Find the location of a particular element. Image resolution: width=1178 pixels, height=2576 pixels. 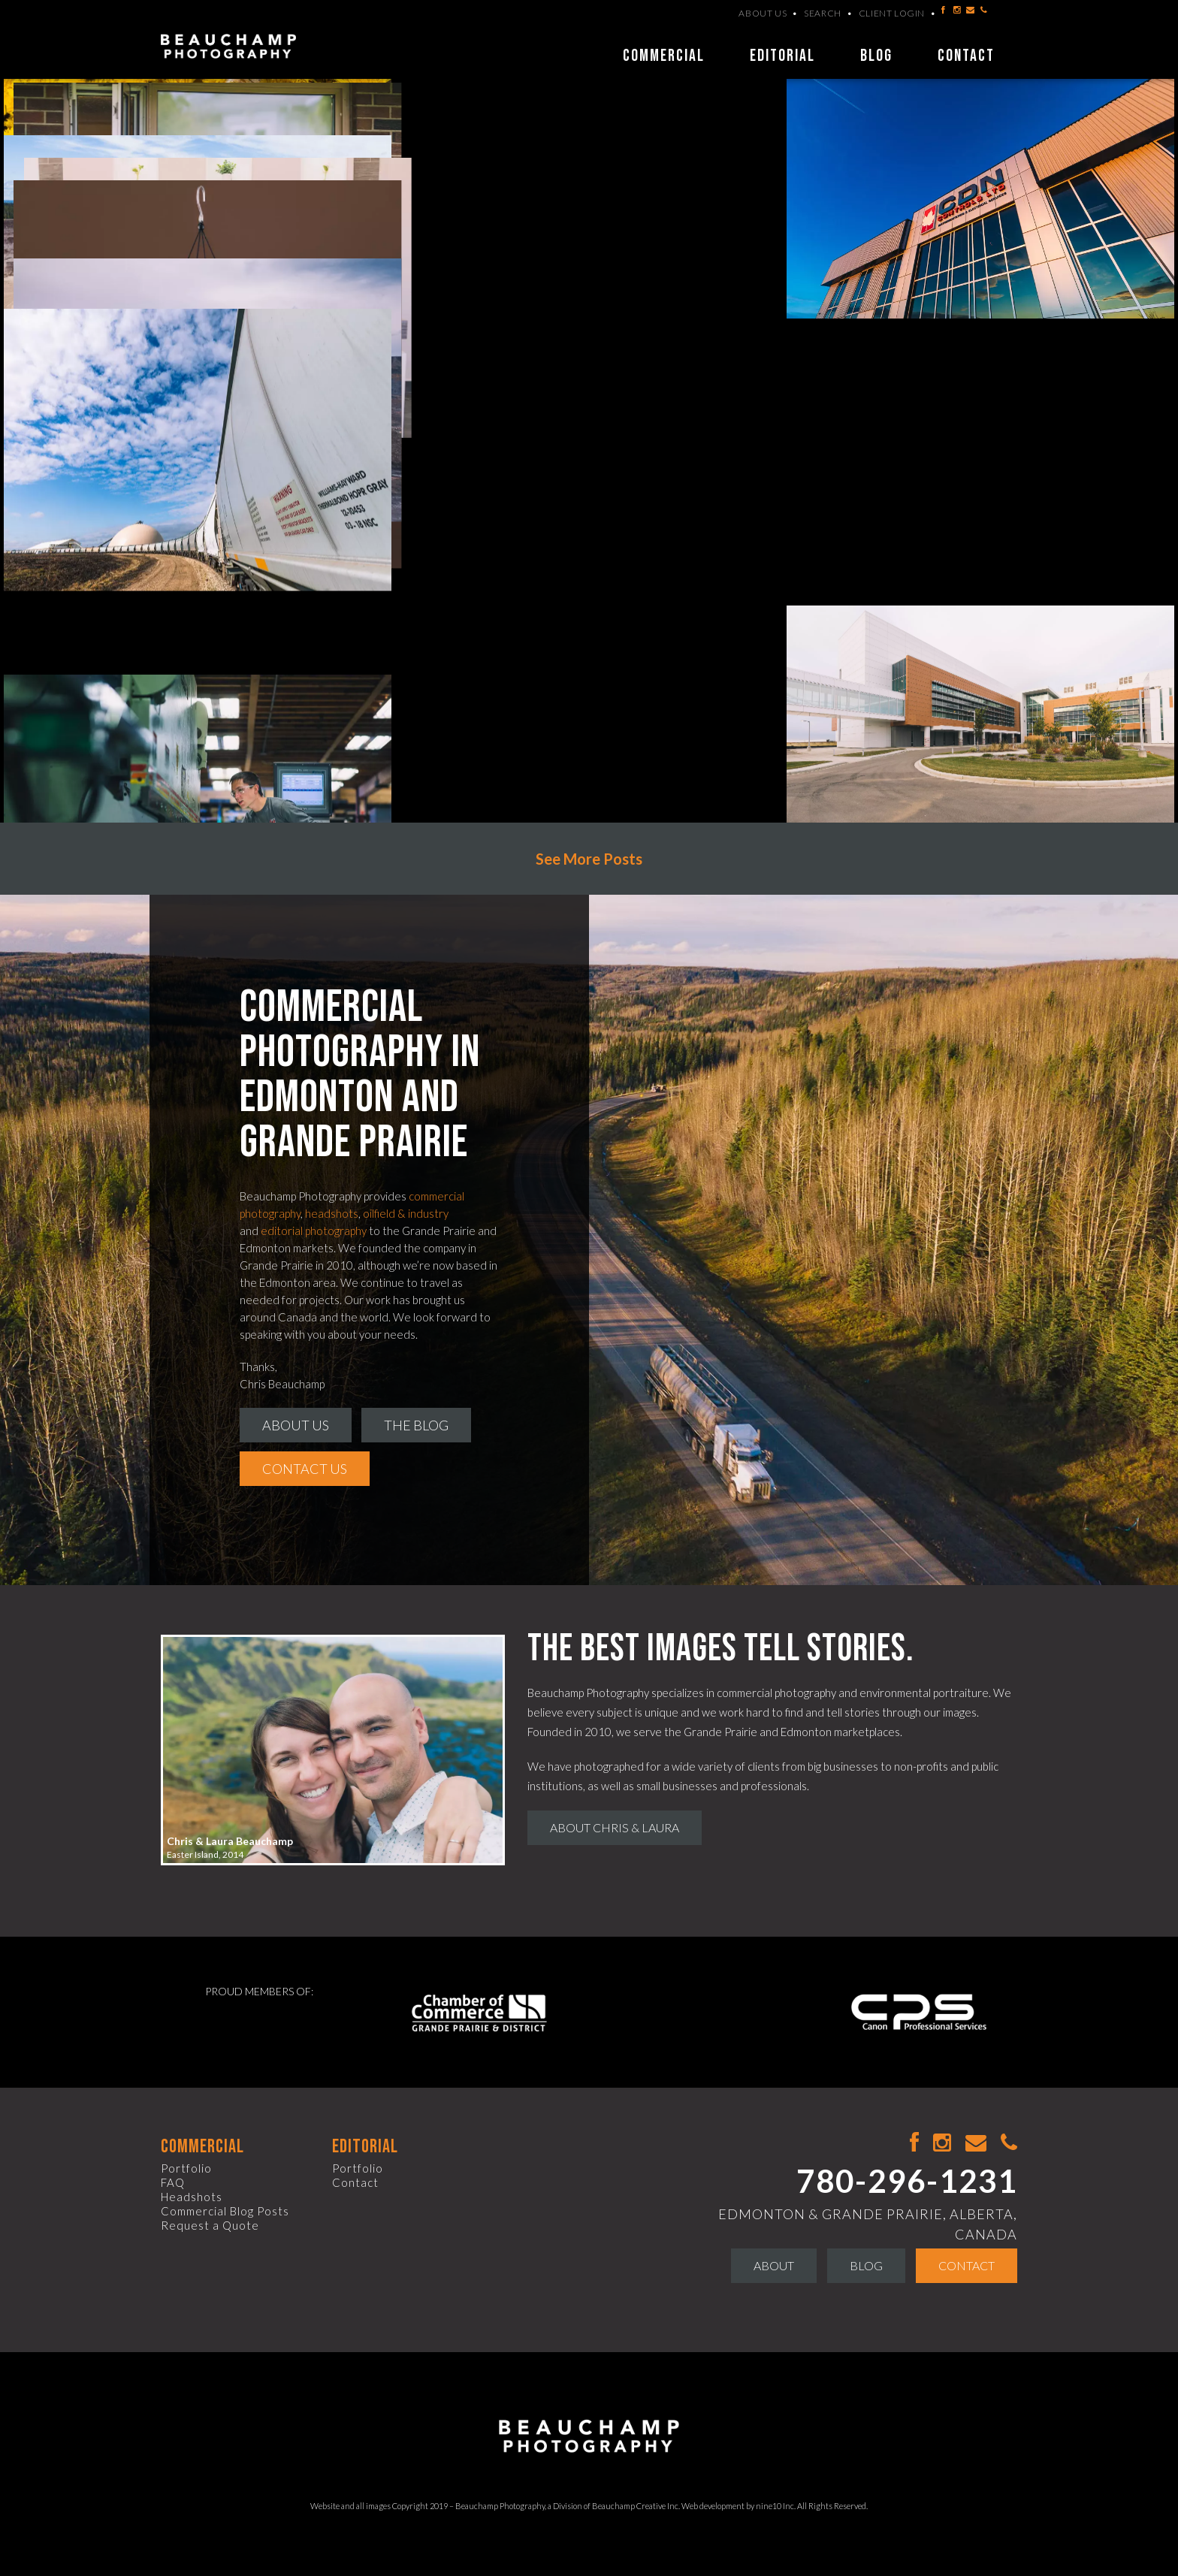

The Blog is located at coordinates (416, 1425).